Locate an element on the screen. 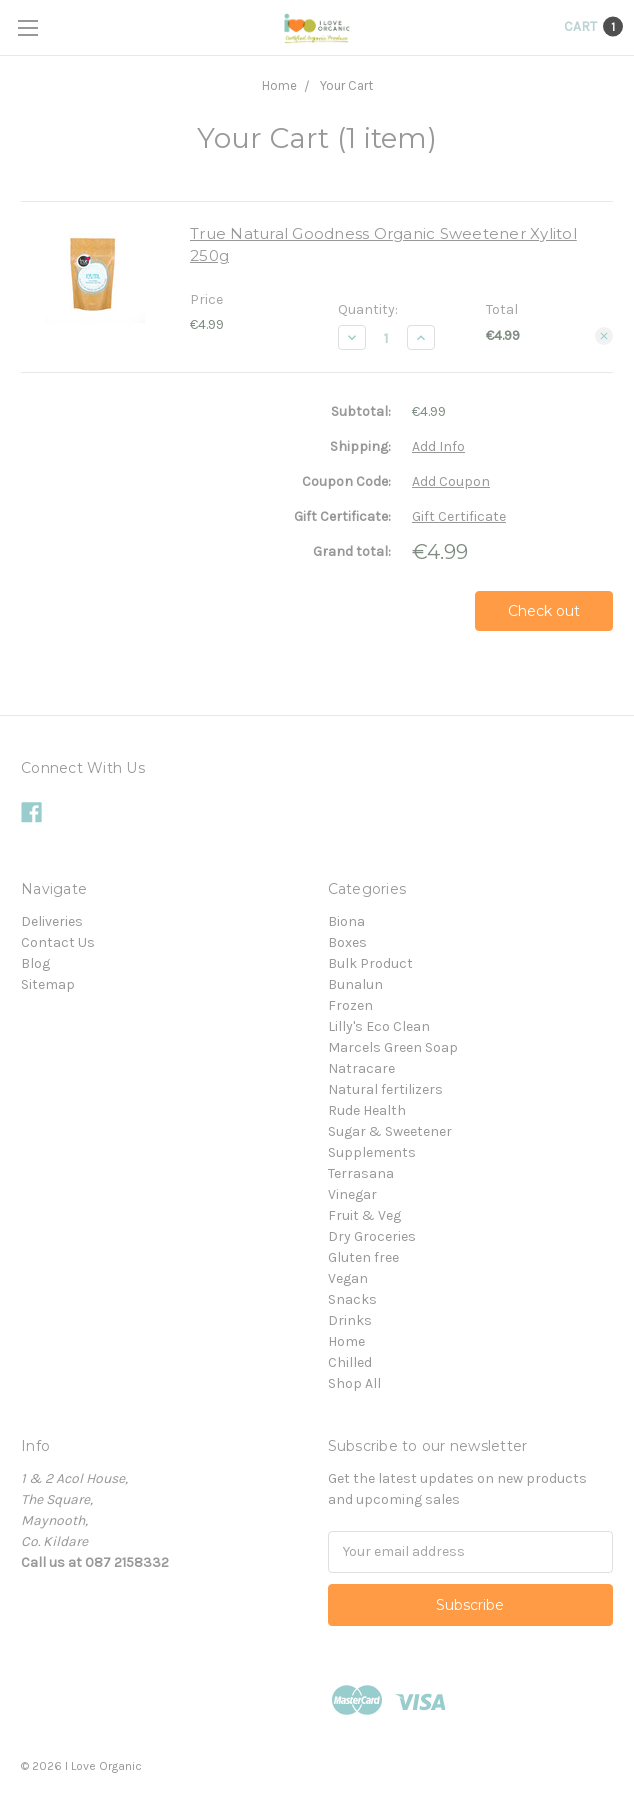 This screenshot has width=634, height=1817. Shop All is located at coordinates (354, 1383).